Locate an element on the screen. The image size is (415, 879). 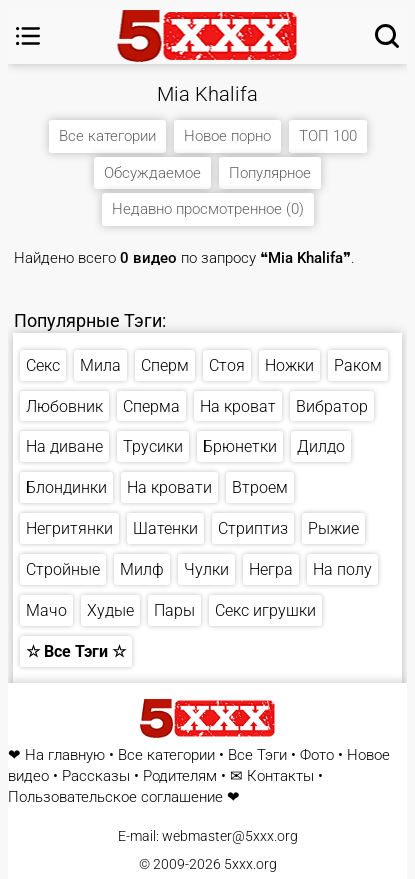
Блондинки is located at coordinates (66, 487).